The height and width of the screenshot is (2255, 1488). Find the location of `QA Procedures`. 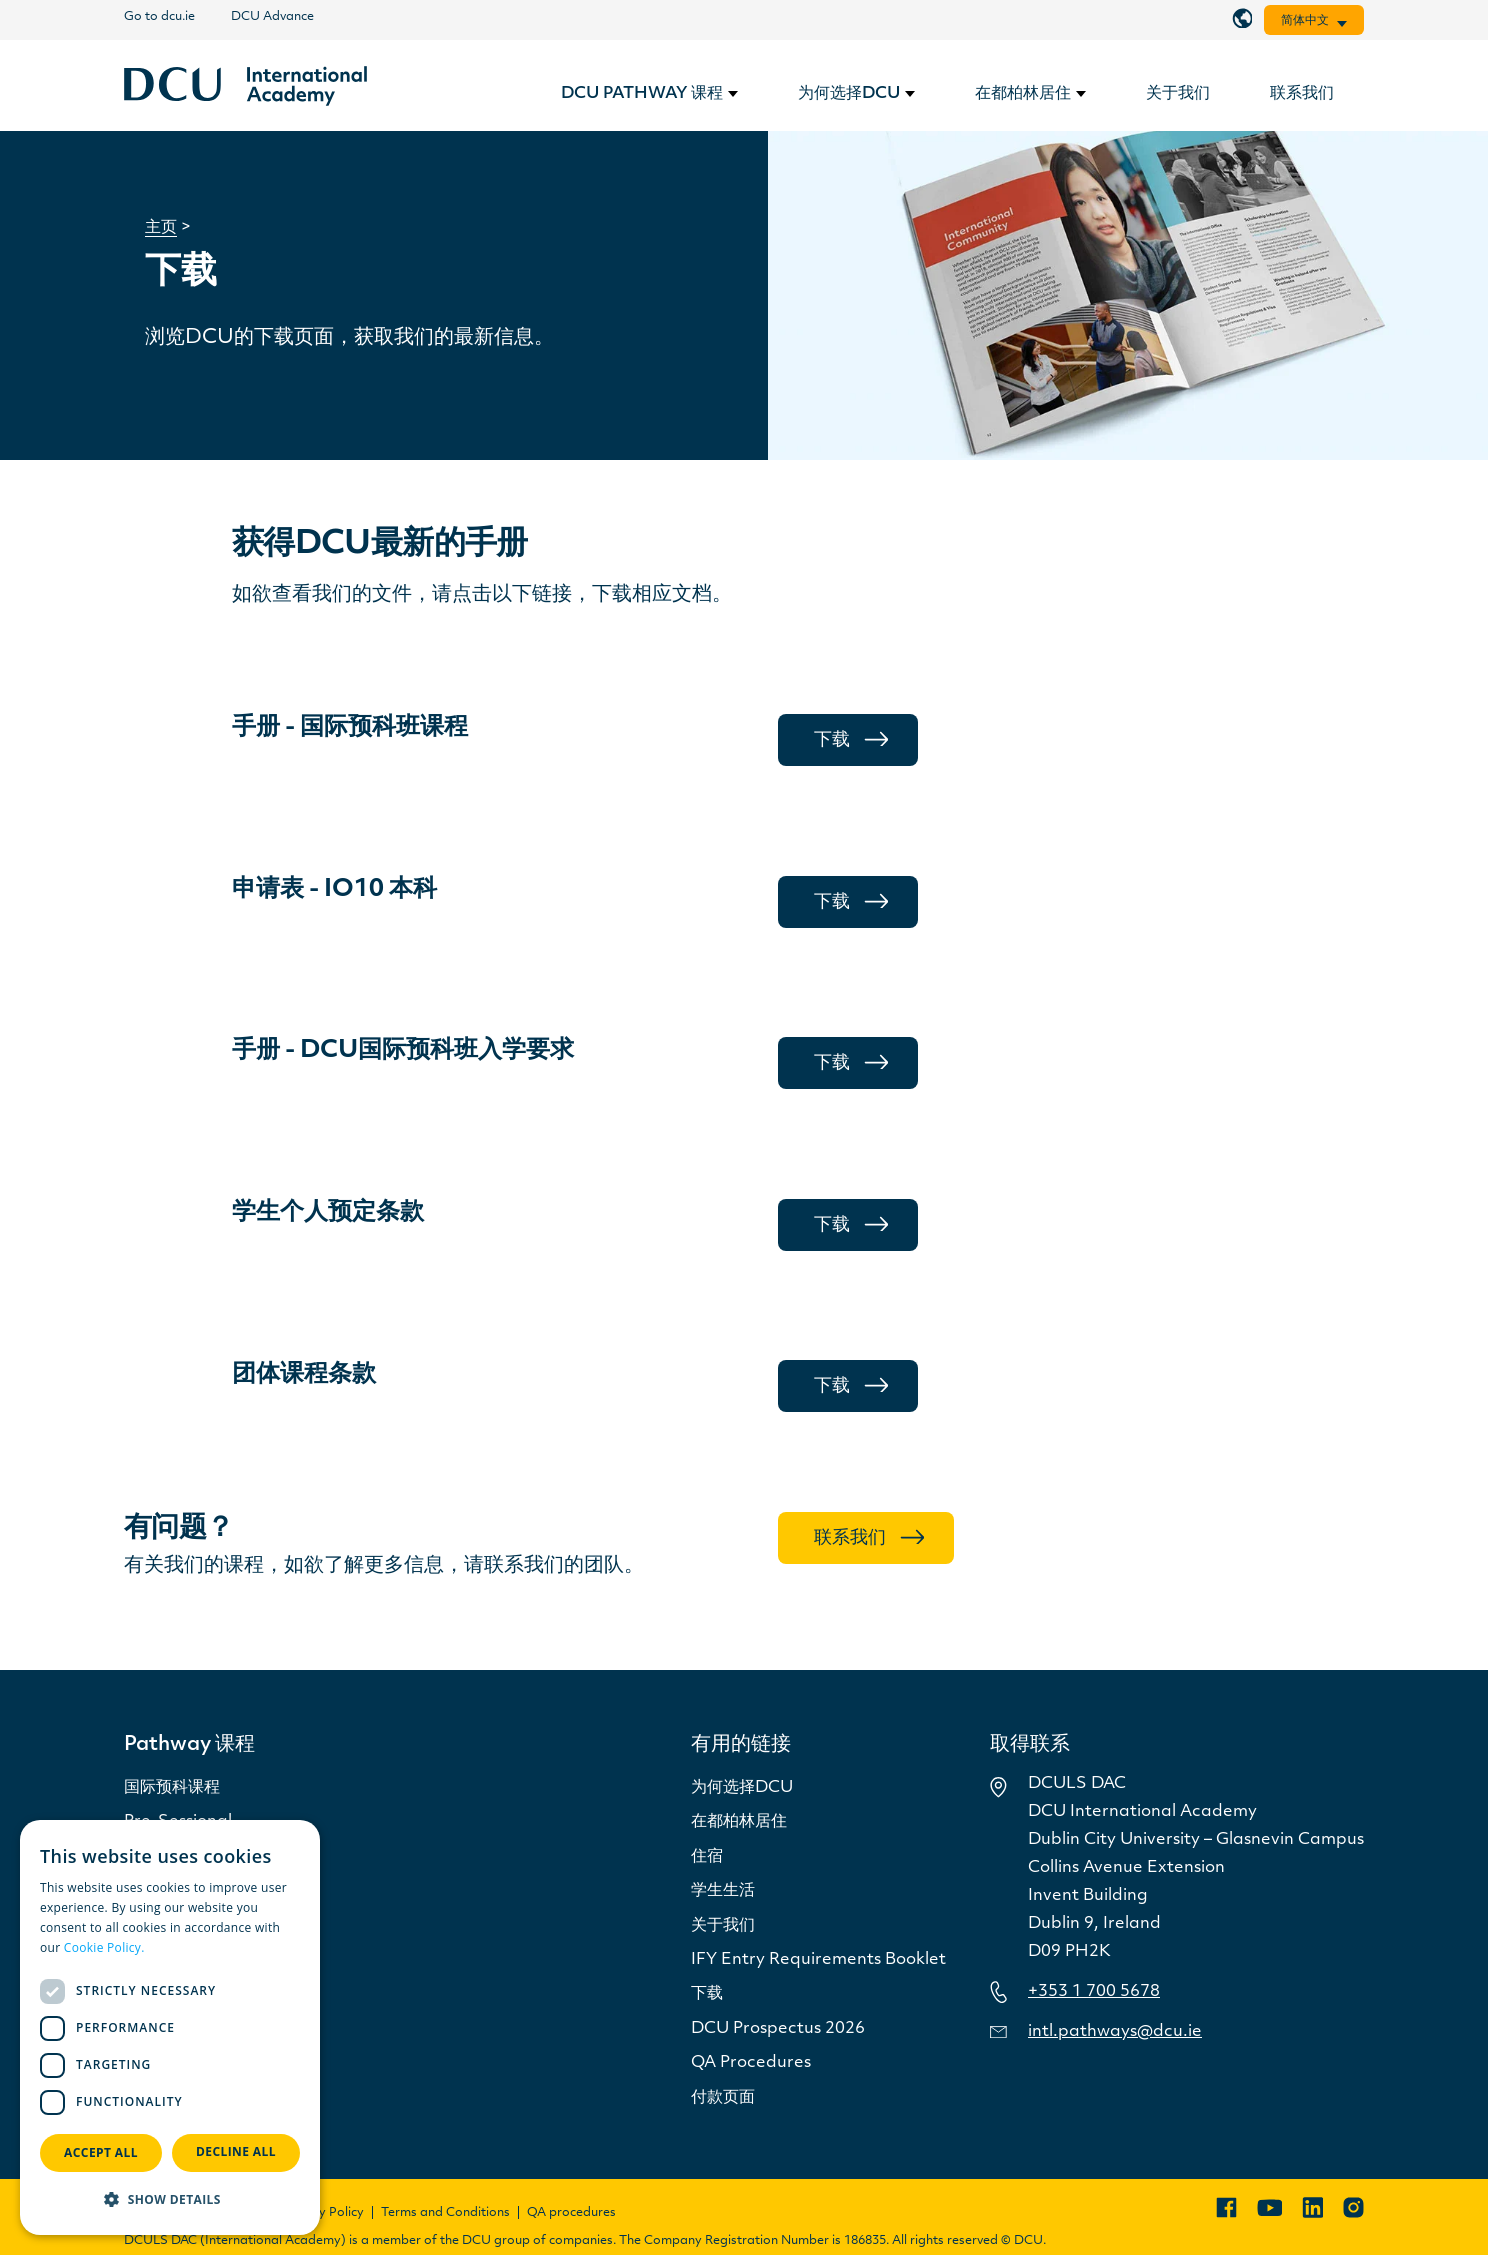

QA Procedures is located at coordinates (751, 2063).